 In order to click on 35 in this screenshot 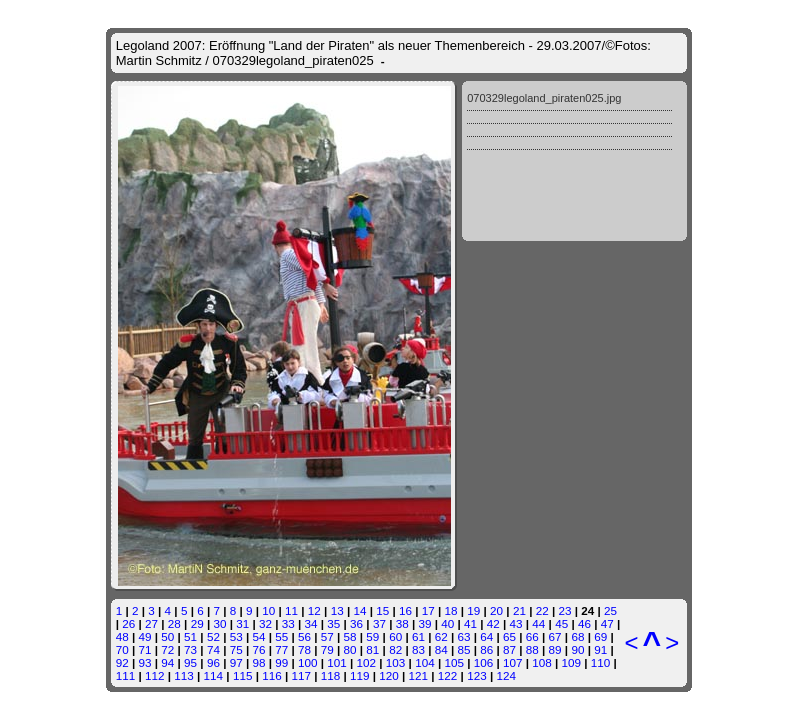, I will do `click(333, 623)`.